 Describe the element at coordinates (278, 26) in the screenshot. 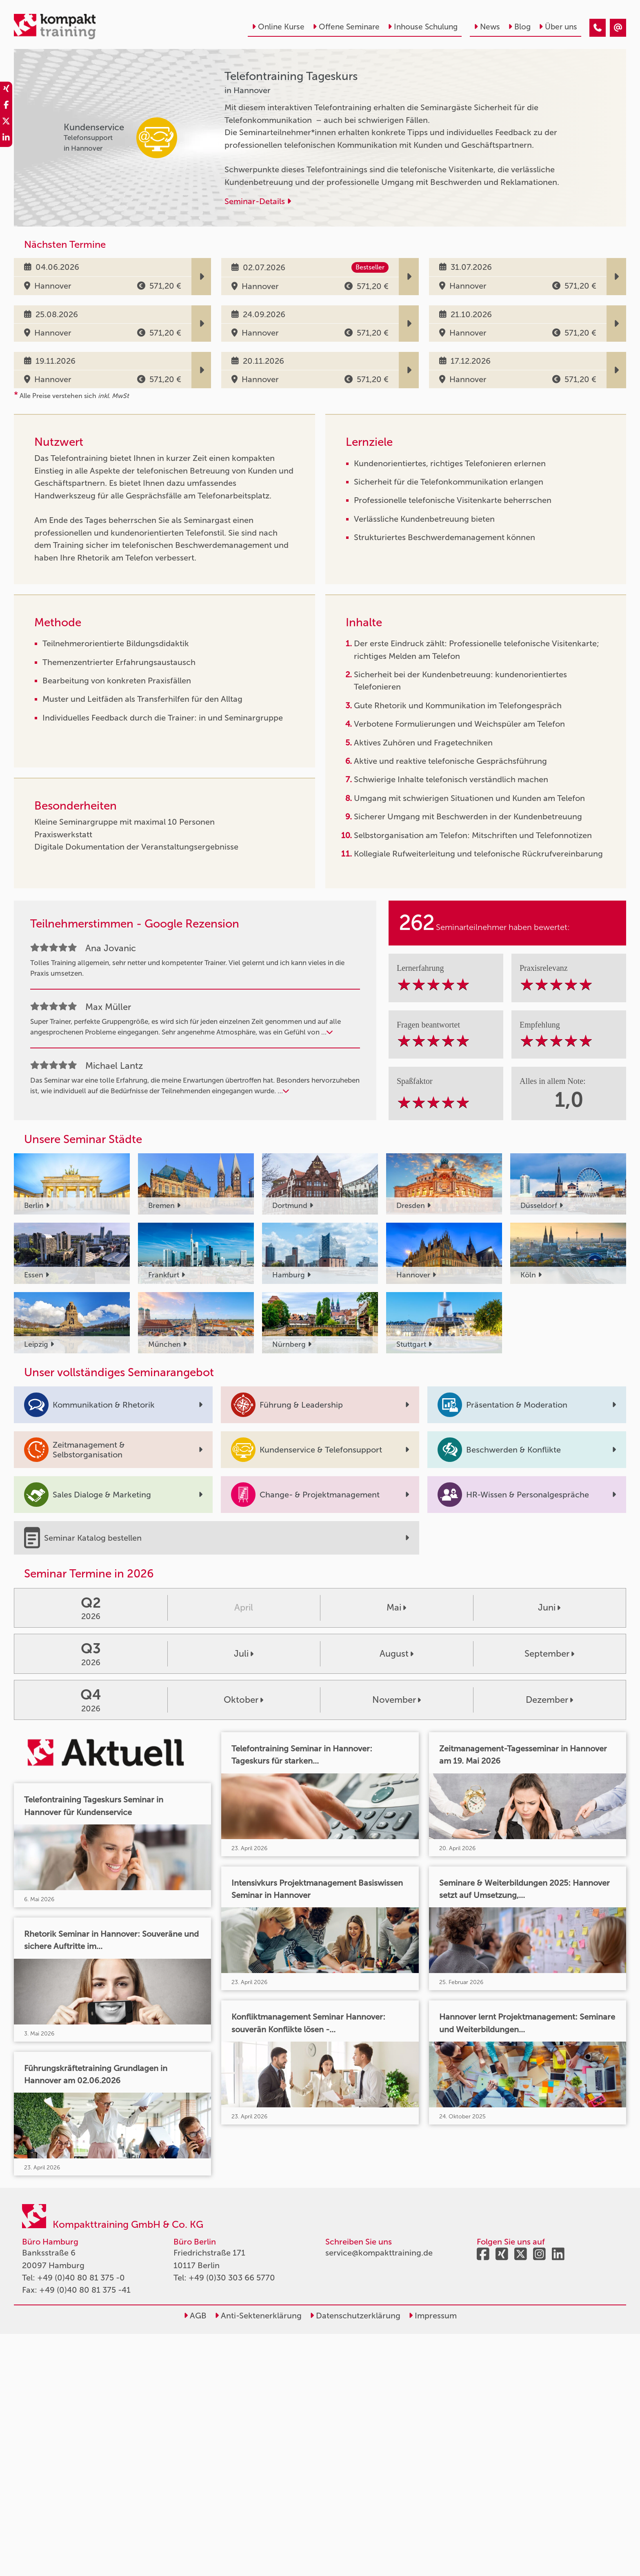

I see `Online Kurse` at that location.